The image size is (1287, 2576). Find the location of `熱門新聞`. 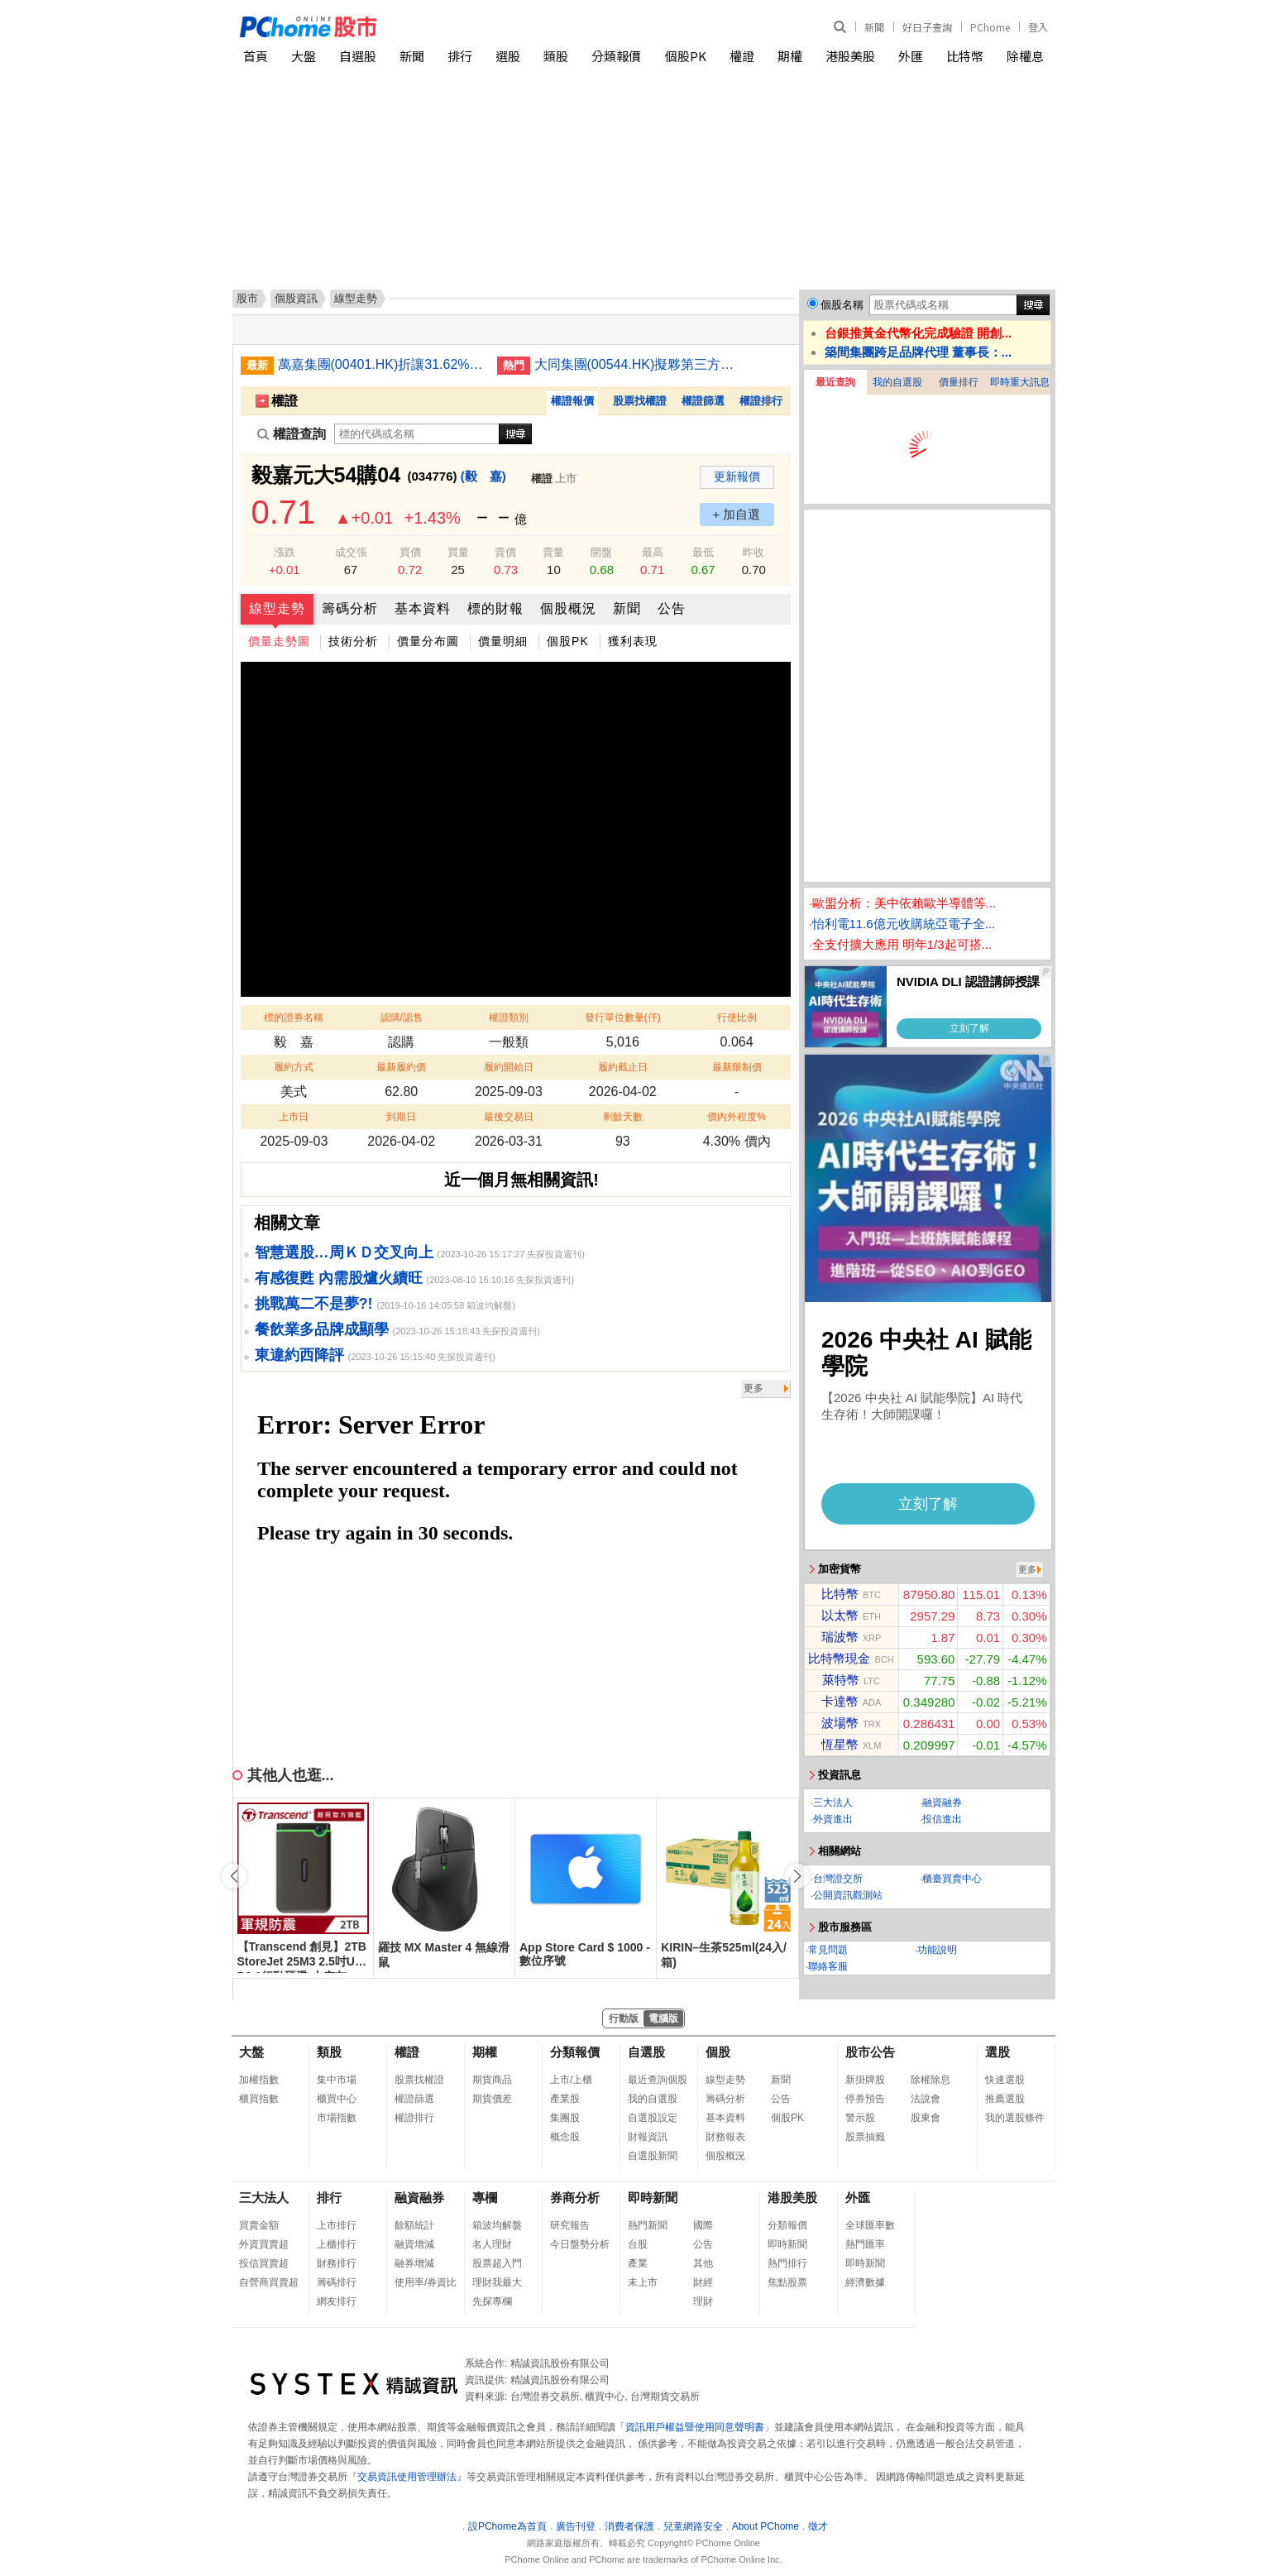

熱門新聞 is located at coordinates (647, 2225).